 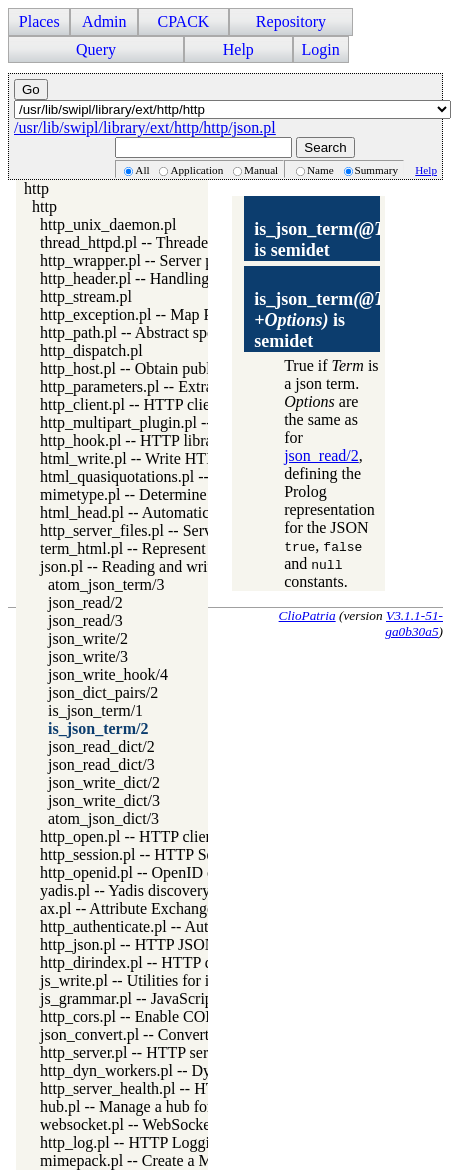 What do you see at coordinates (125, 890) in the screenshot?
I see `yadis.pl -- Yadis discovery` at bounding box center [125, 890].